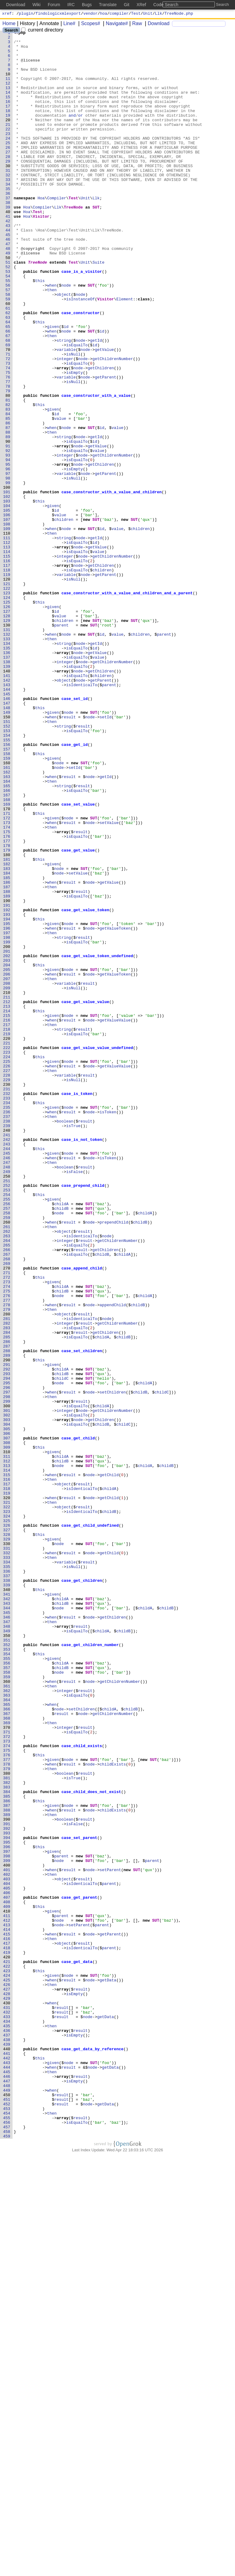  I want to click on 177, so click(8, 1003).